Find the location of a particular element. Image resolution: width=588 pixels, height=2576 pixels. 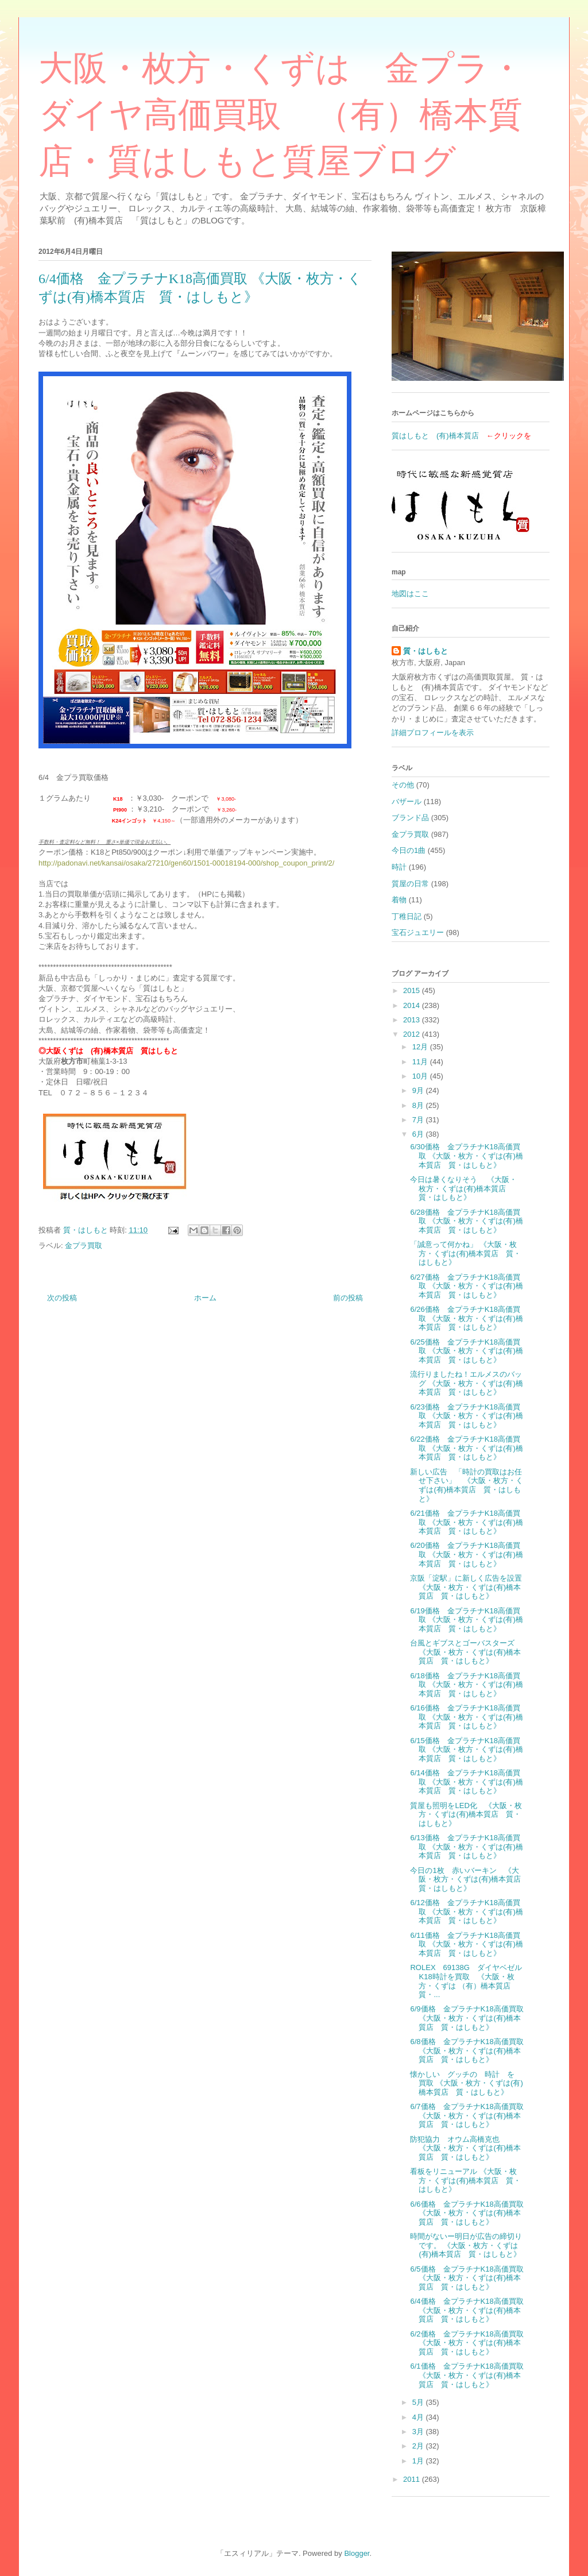

2011 is located at coordinates (412, 2479).